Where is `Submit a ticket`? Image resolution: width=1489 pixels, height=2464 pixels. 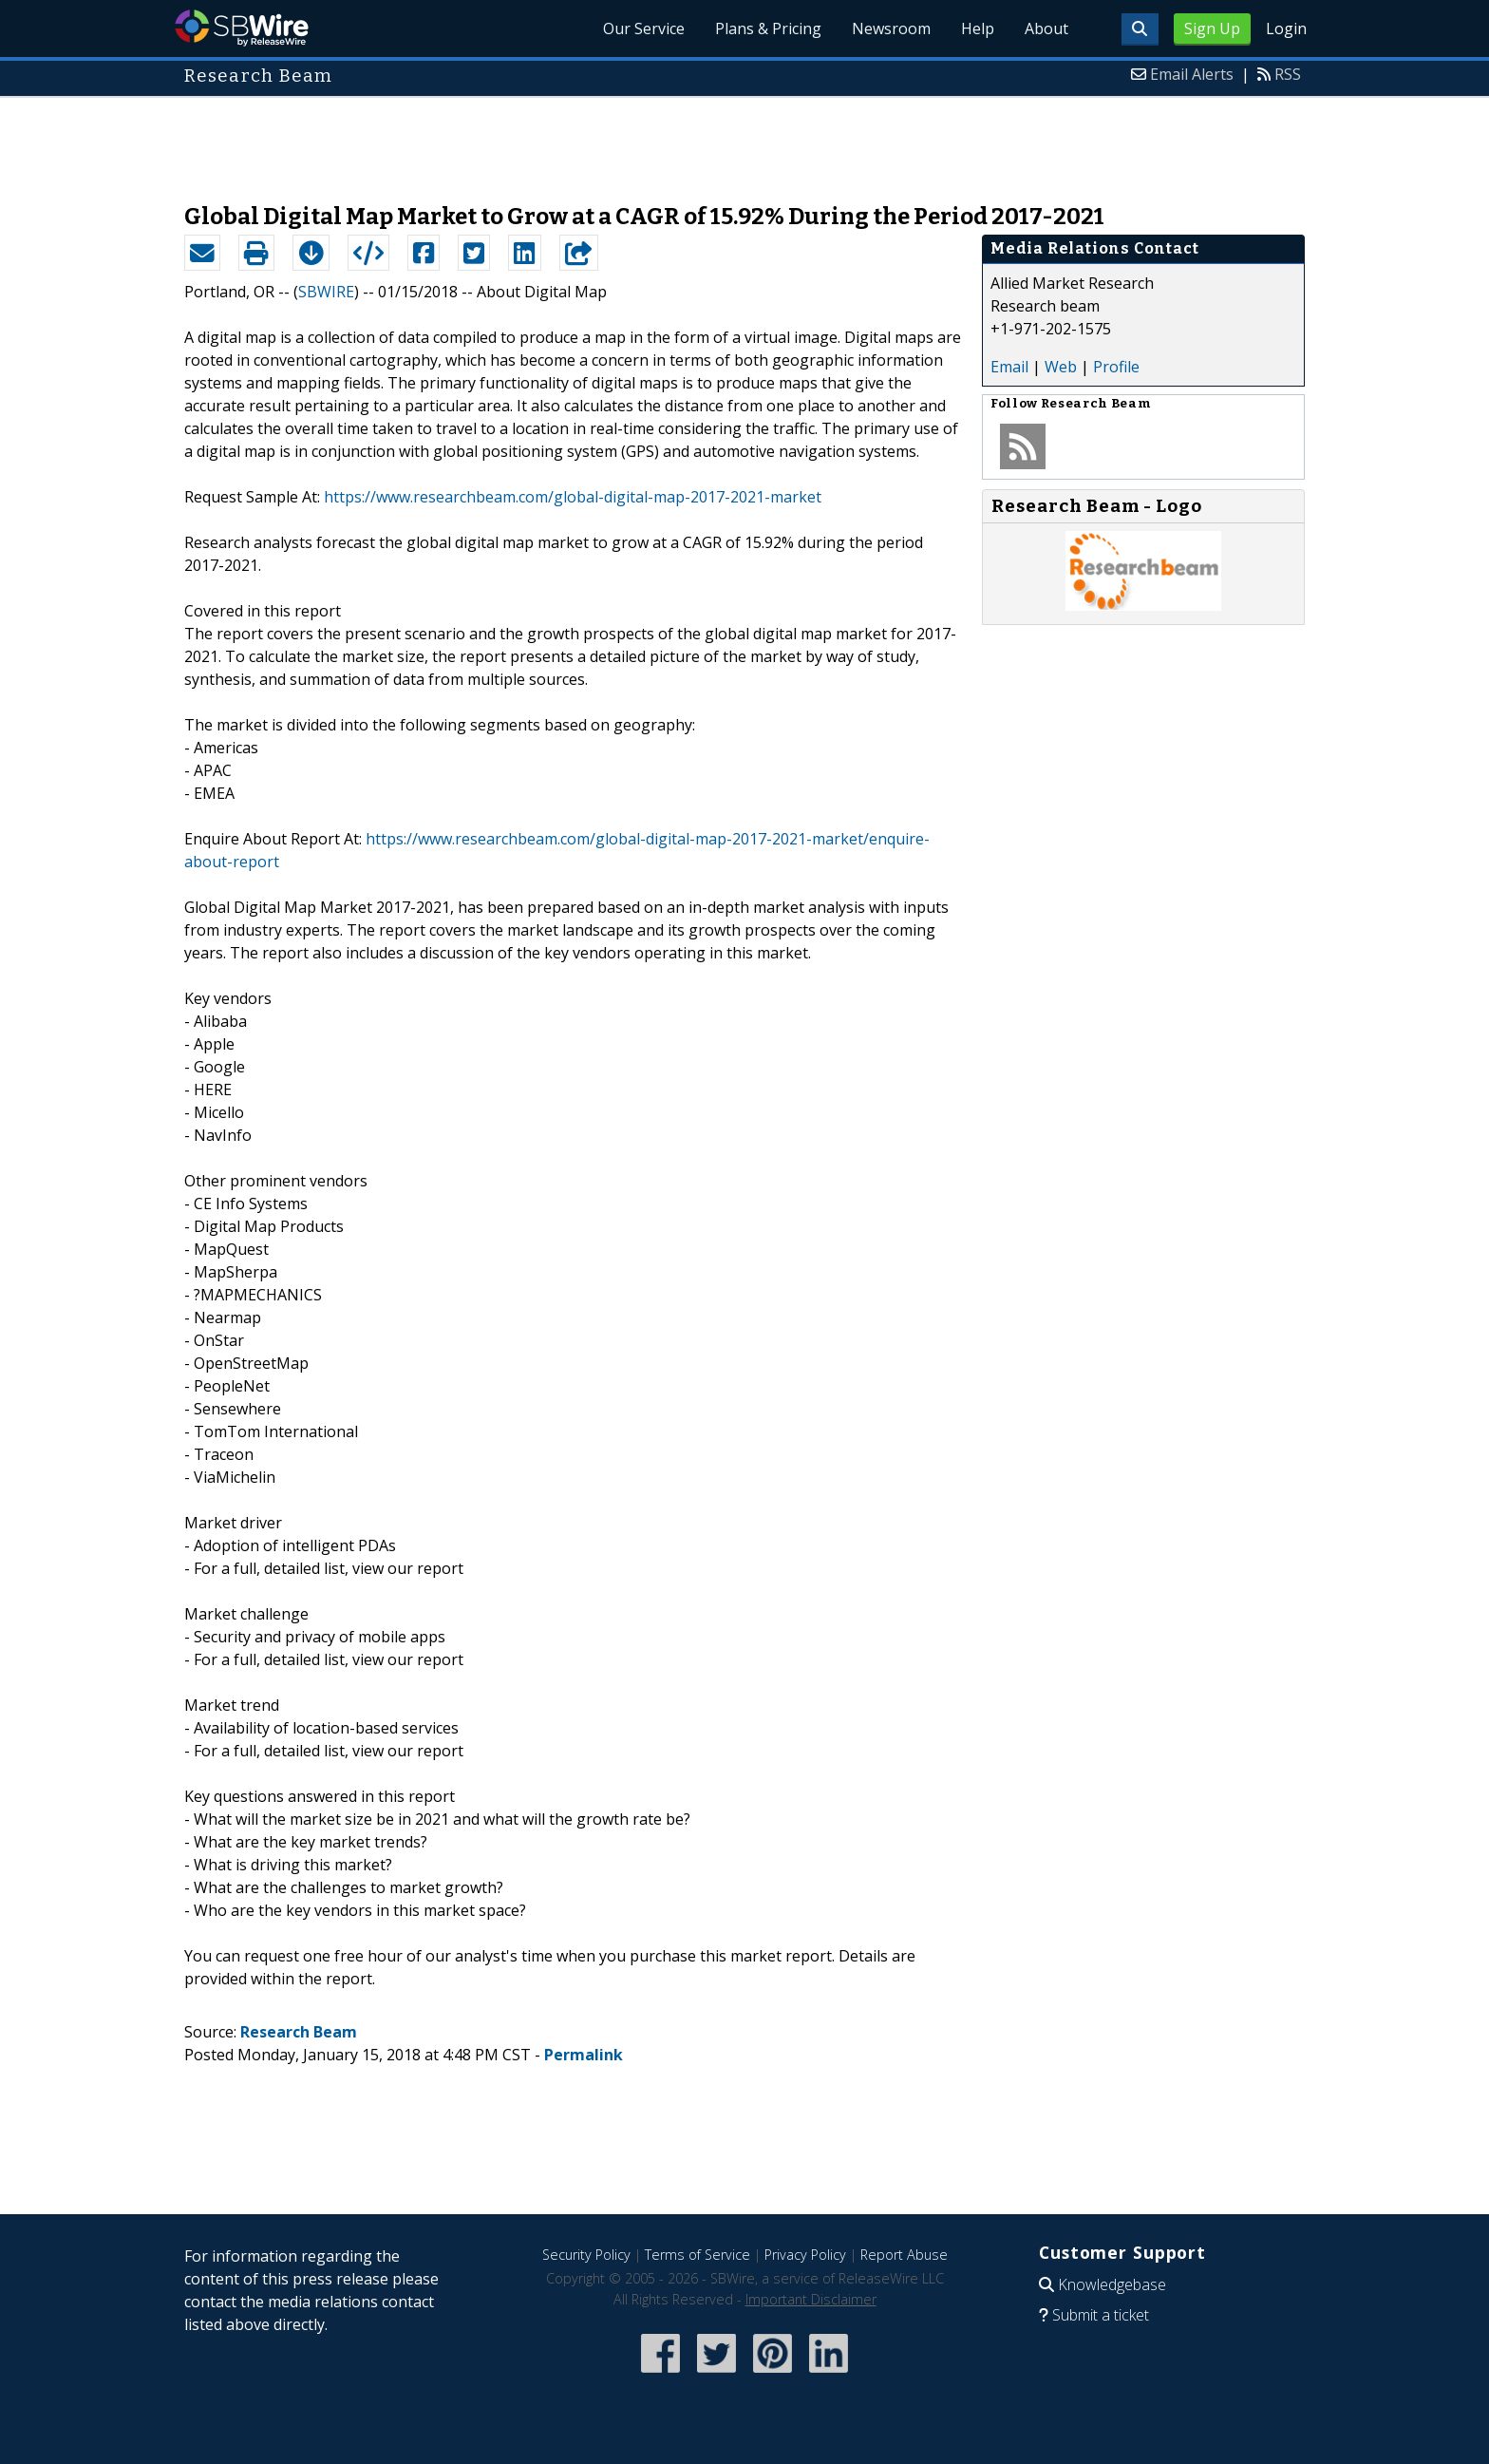
Submit a ticket is located at coordinates (1100, 2314).